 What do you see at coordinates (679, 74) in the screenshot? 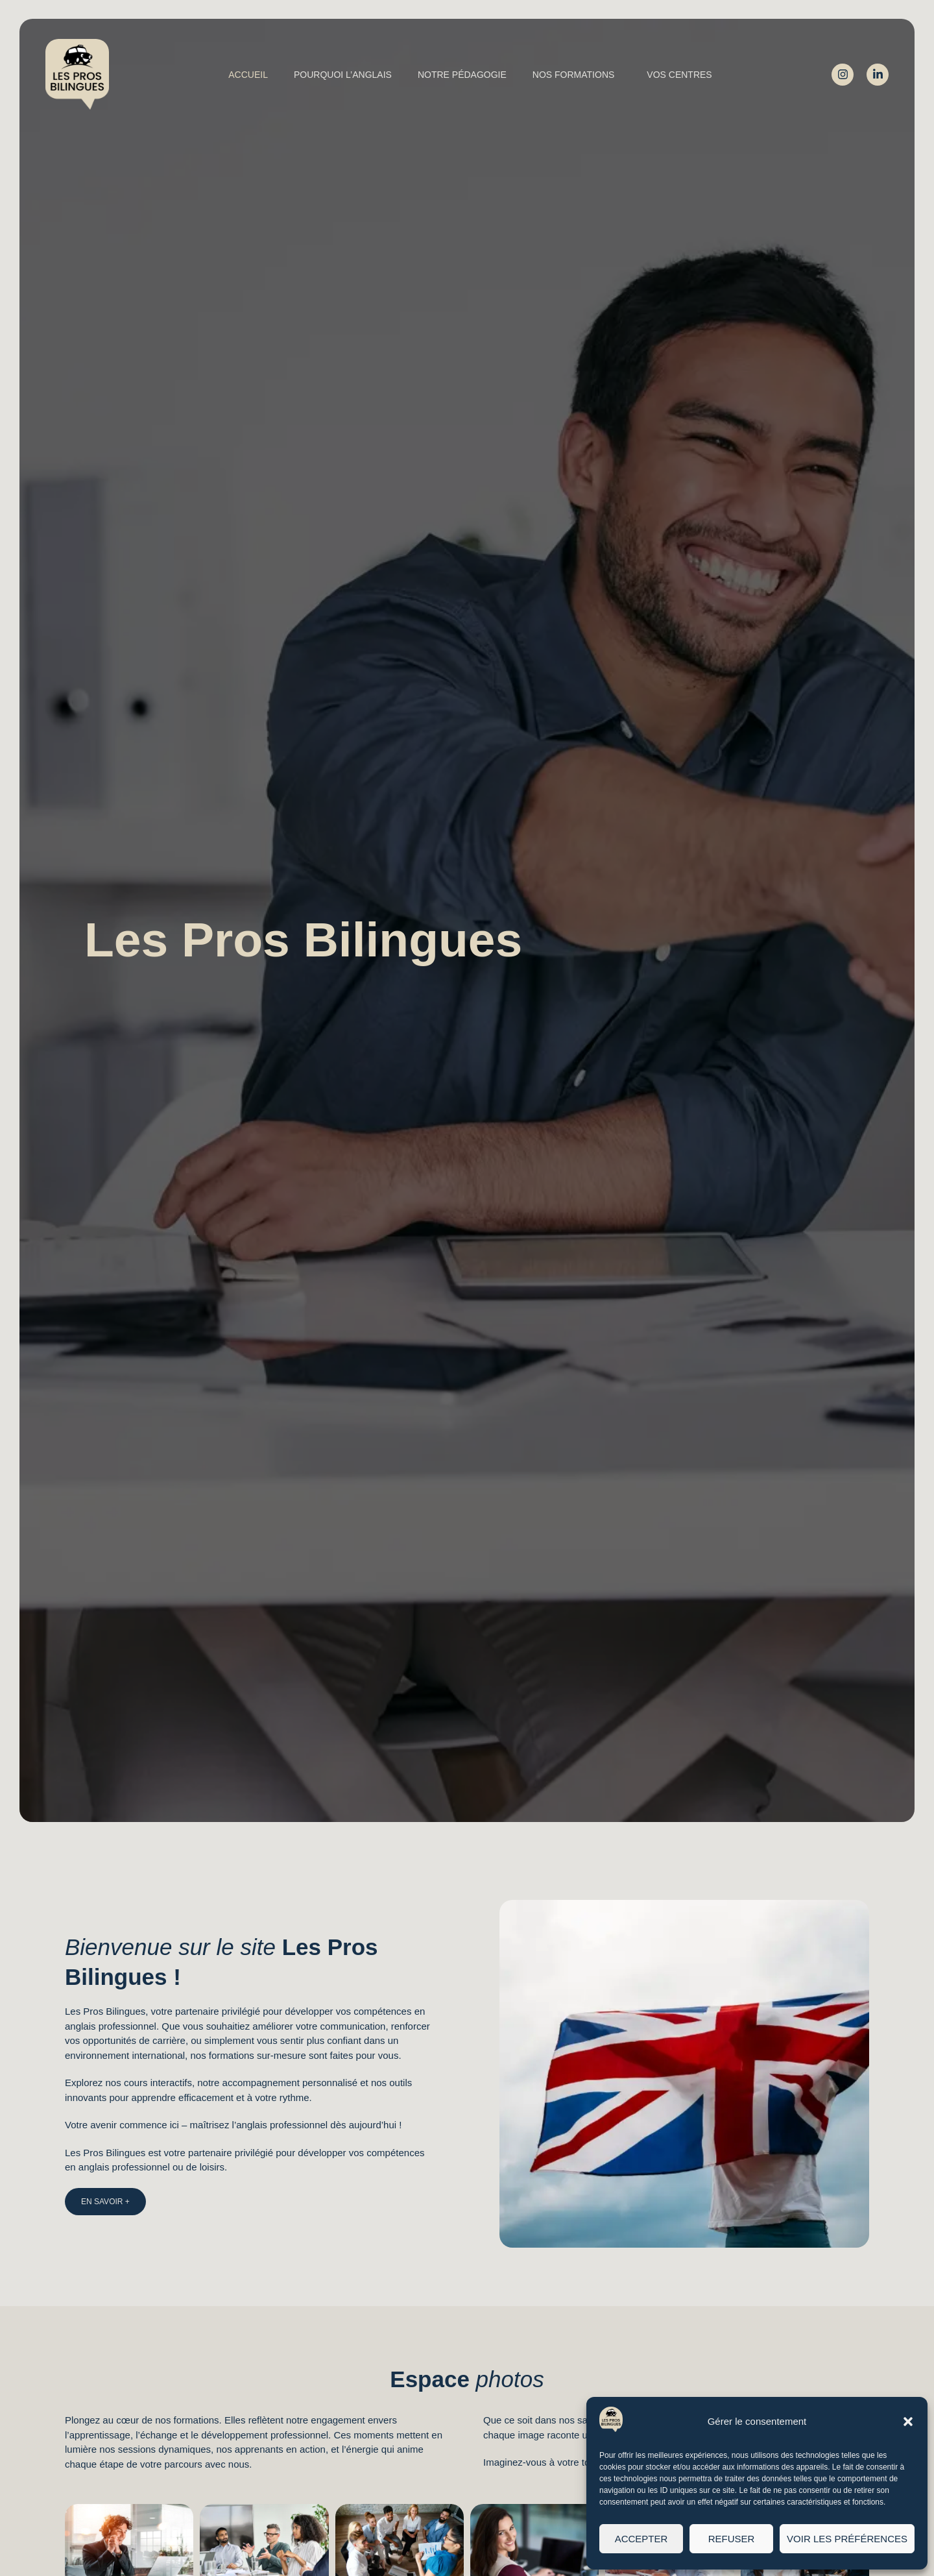
I see `Vos centres` at bounding box center [679, 74].